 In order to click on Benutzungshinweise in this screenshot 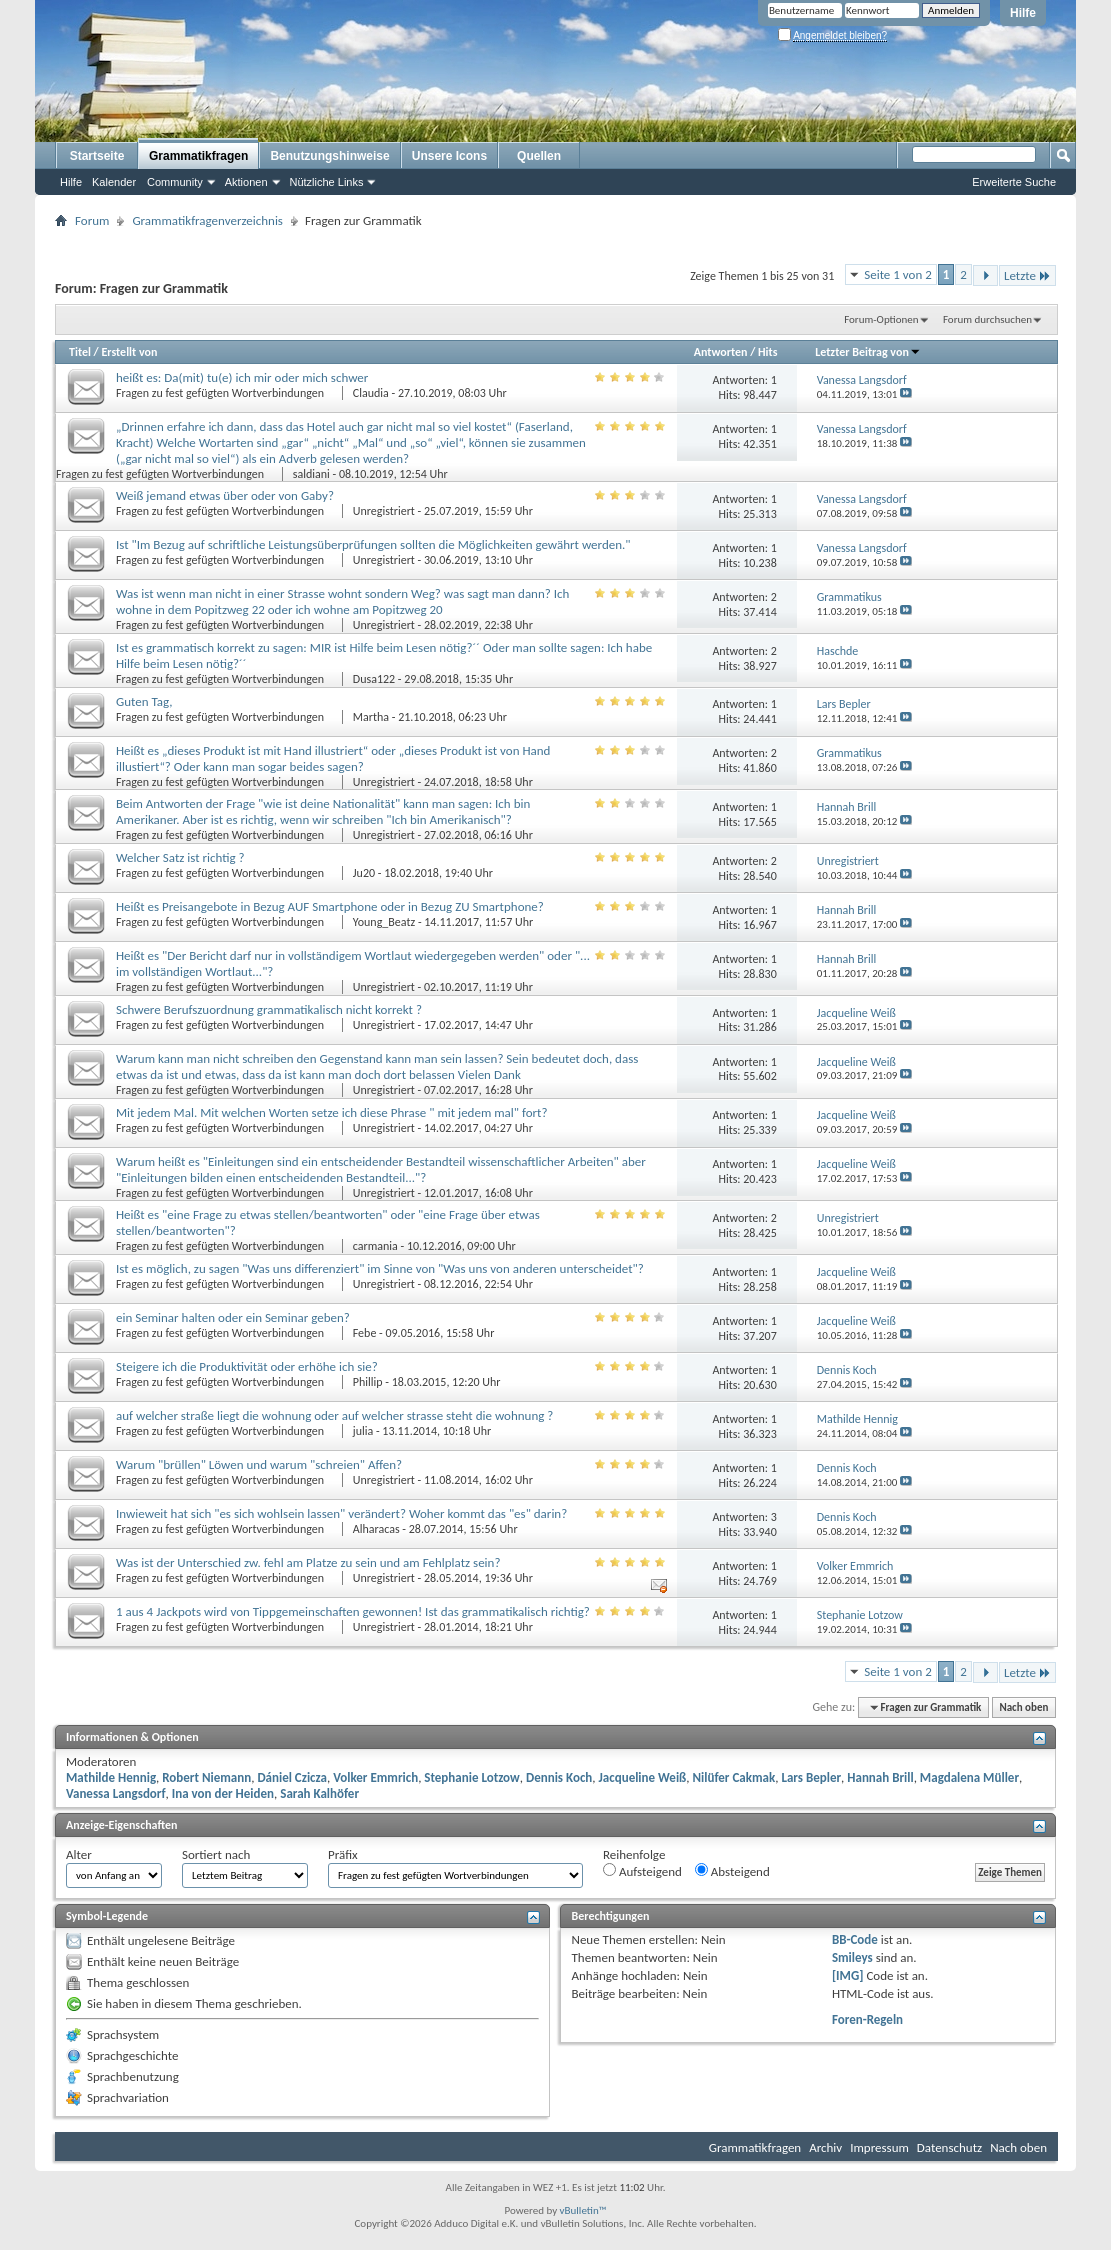, I will do `click(329, 156)`.